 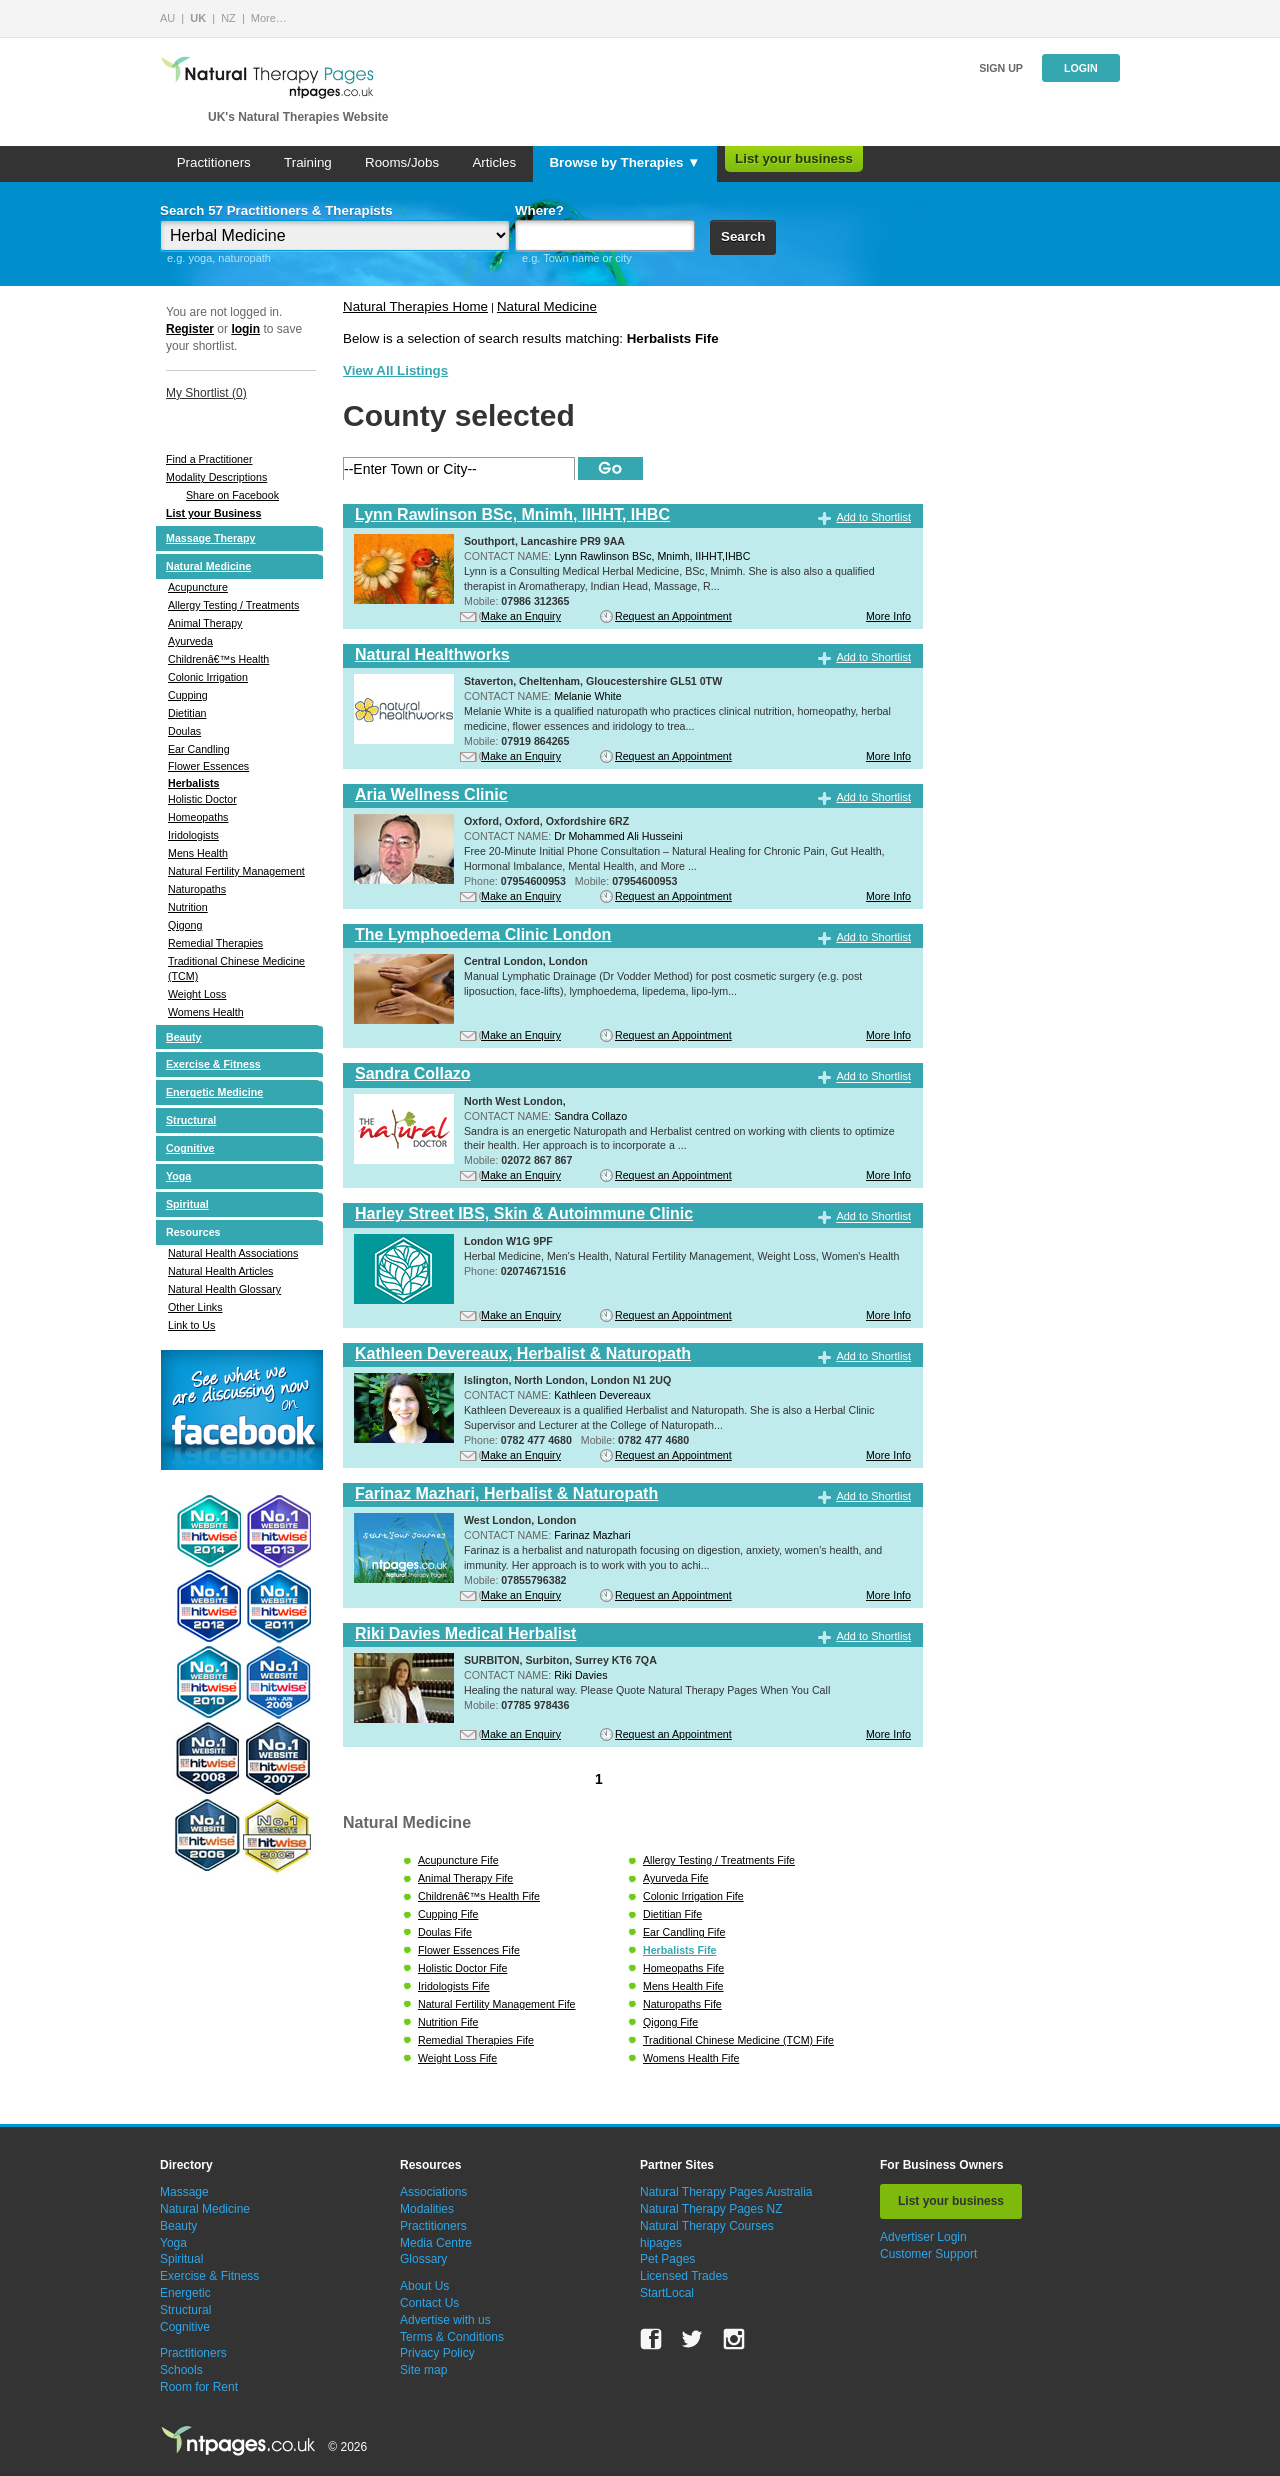 I want to click on Beauty, so click(x=184, y=1037).